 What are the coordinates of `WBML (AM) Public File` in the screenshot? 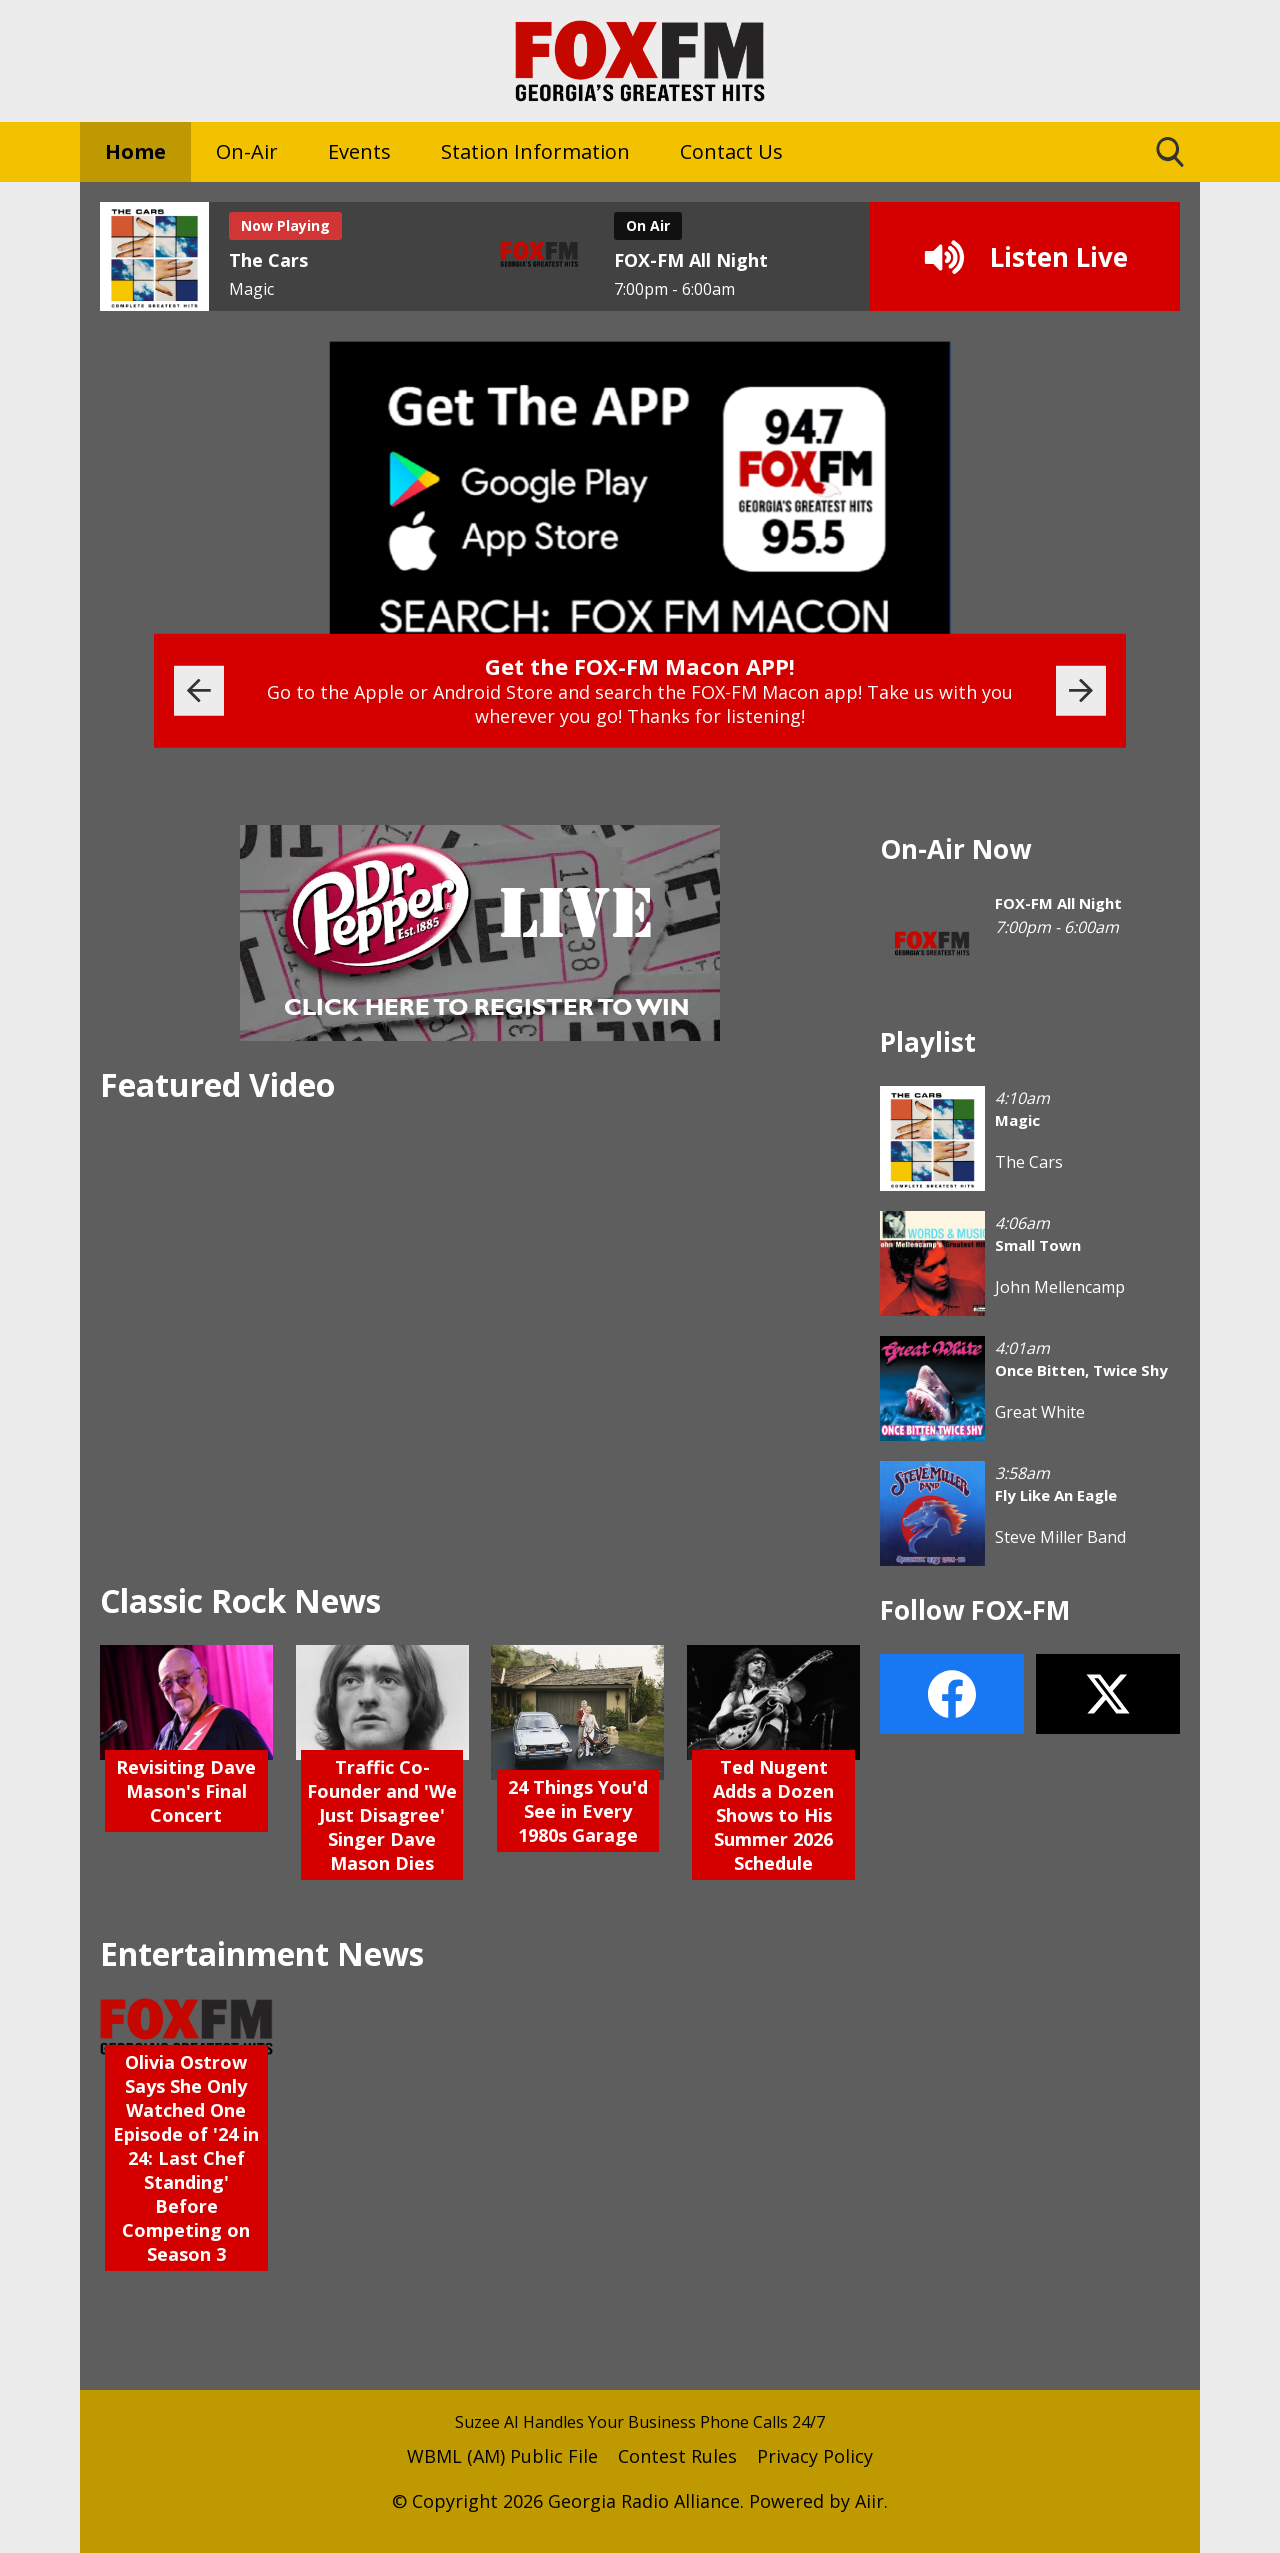 It's located at (502, 2456).